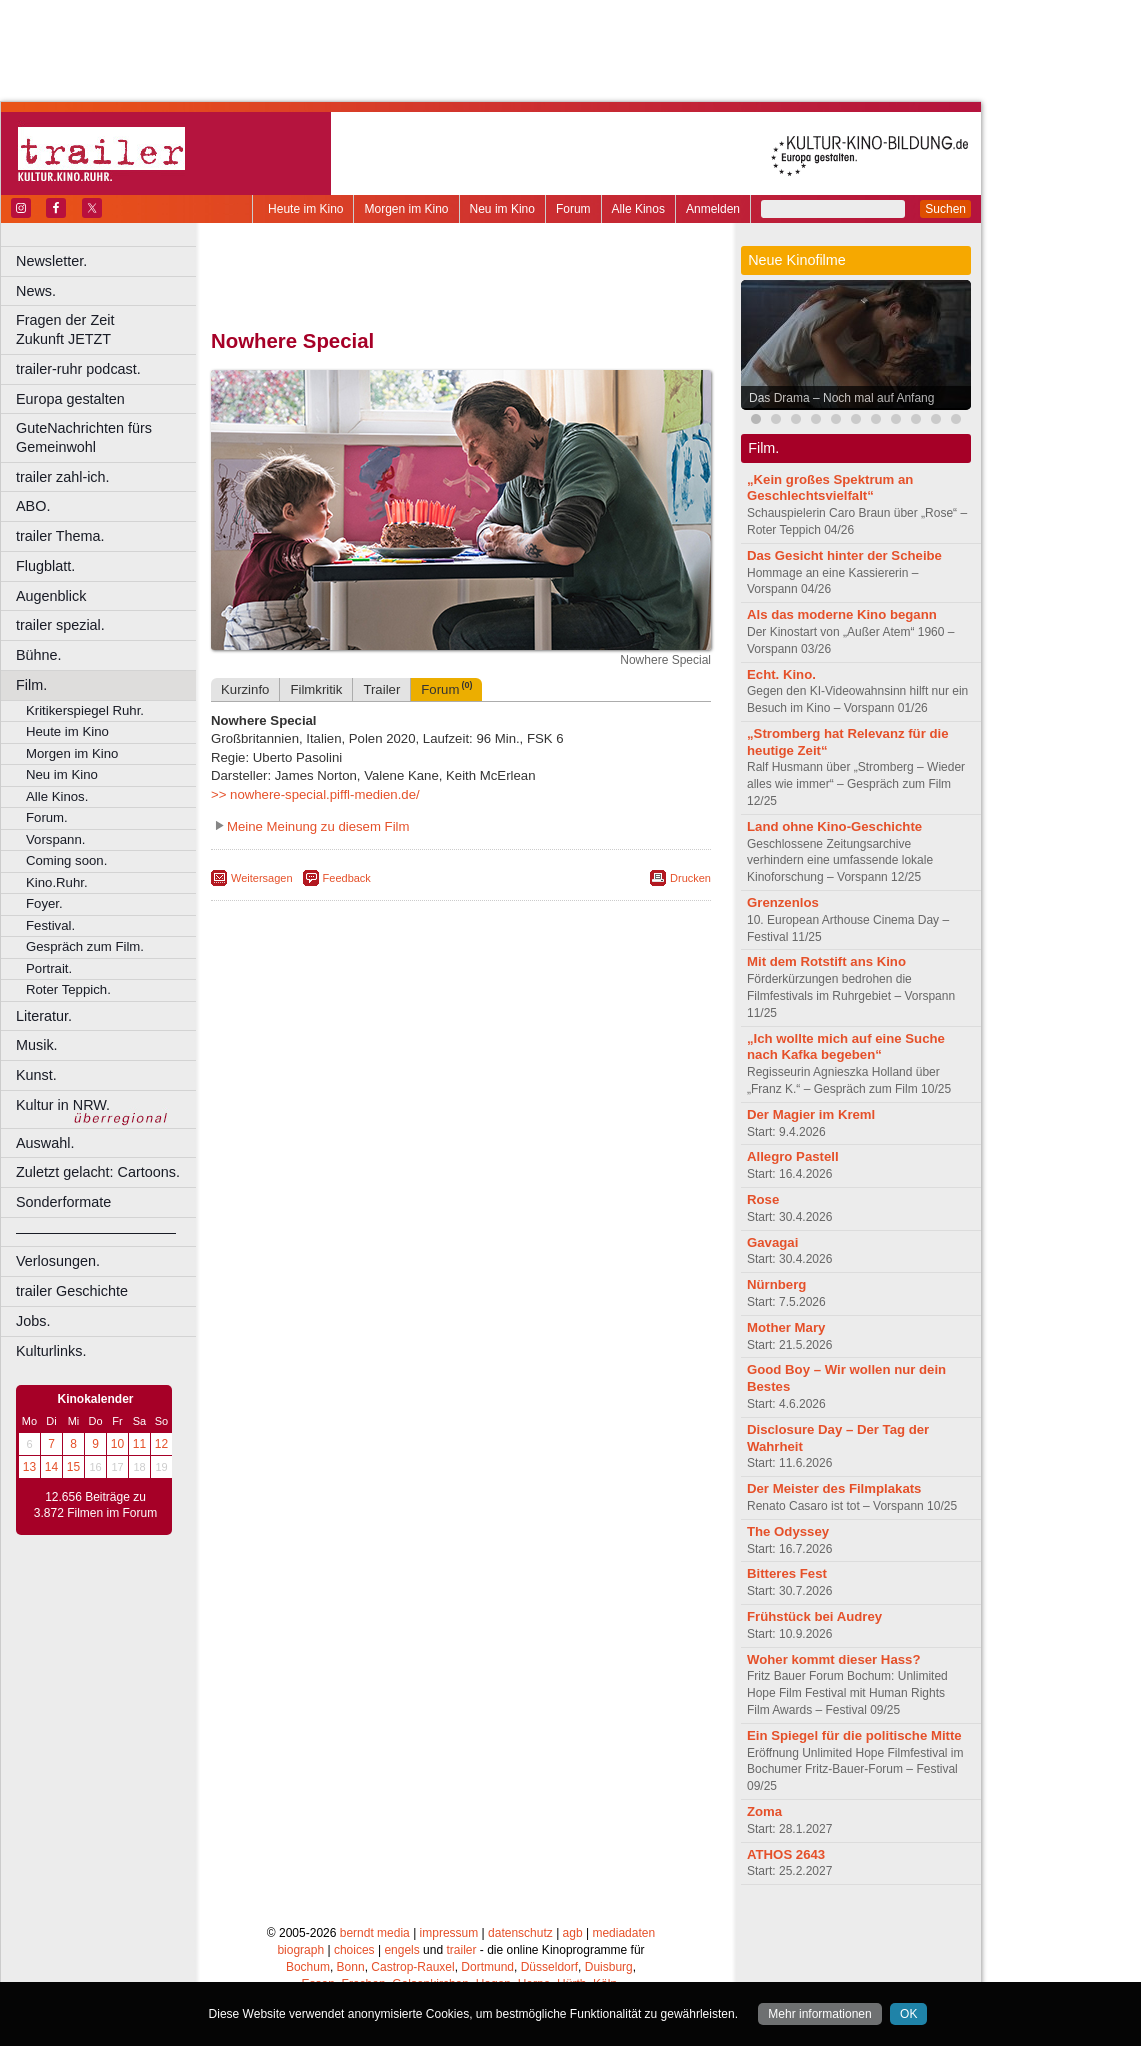  What do you see at coordinates (844, 555) in the screenshot?
I see `Das Gesicht hinter der Scheibe` at bounding box center [844, 555].